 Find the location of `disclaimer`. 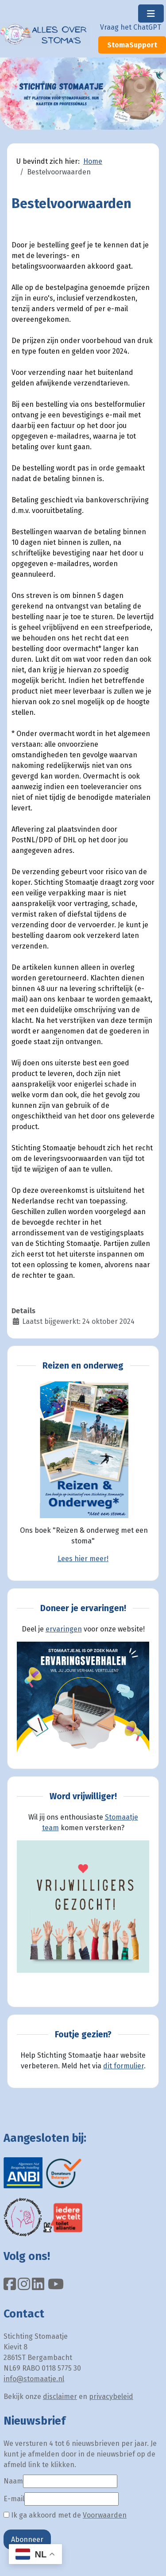

disclaimer is located at coordinates (60, 2396).